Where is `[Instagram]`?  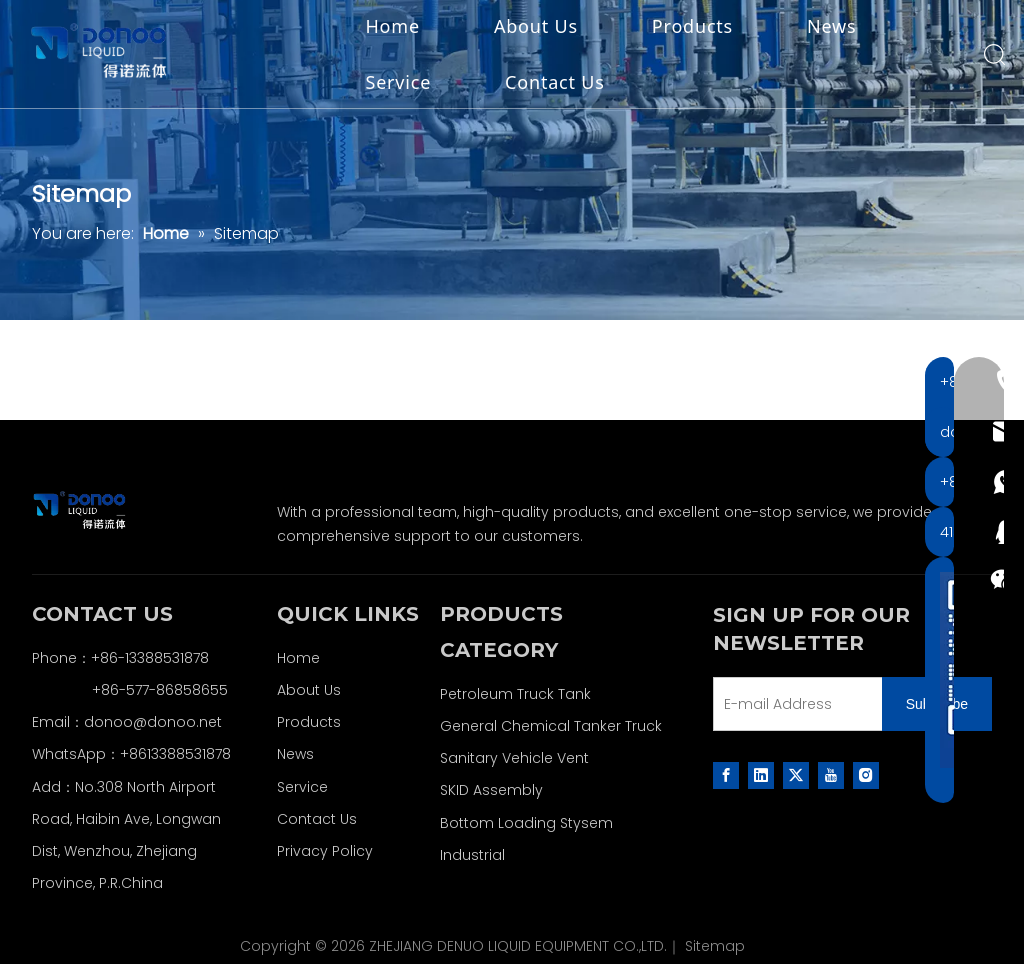
[Instagram] is located at coordinates (866, 775).